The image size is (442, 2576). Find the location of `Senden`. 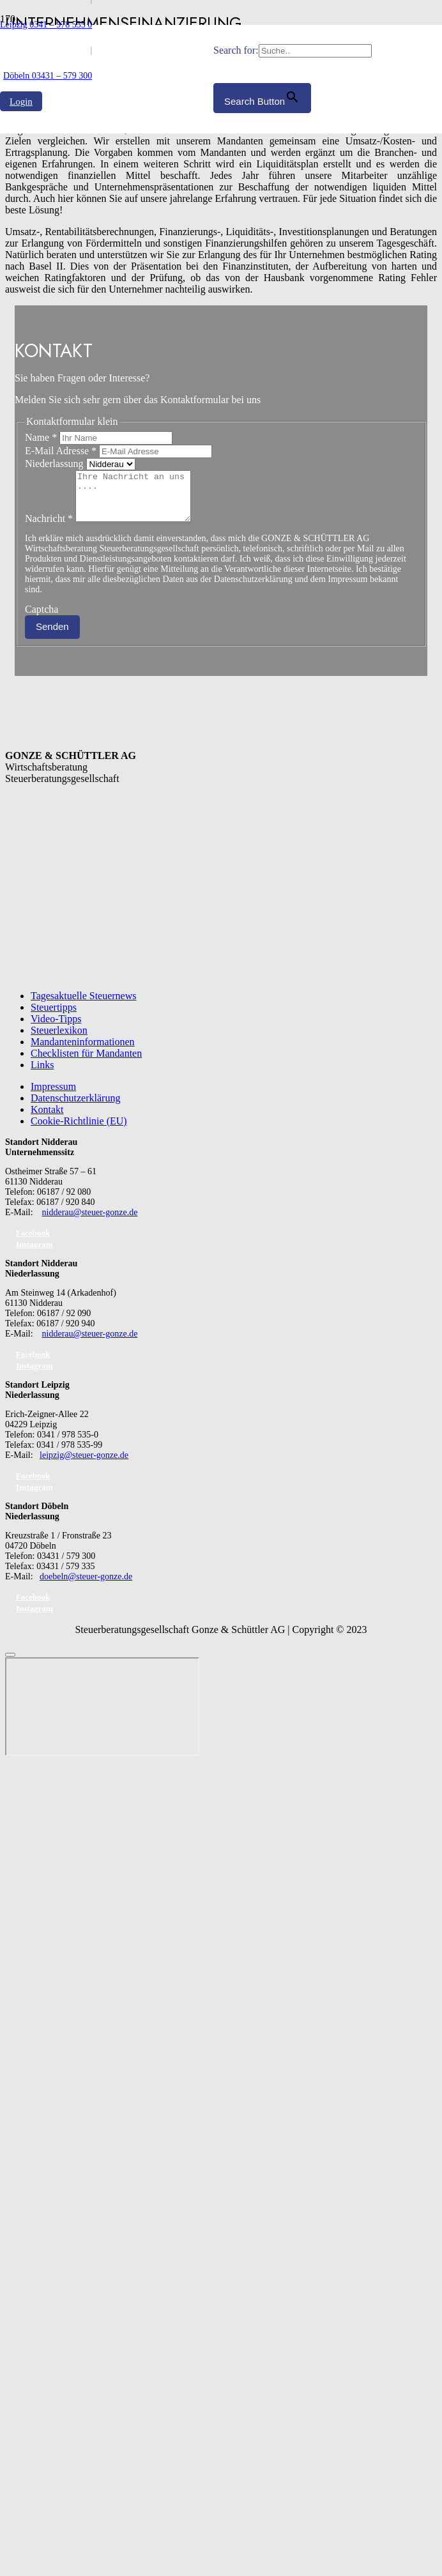

Senden is located at coordinates (52, 636).